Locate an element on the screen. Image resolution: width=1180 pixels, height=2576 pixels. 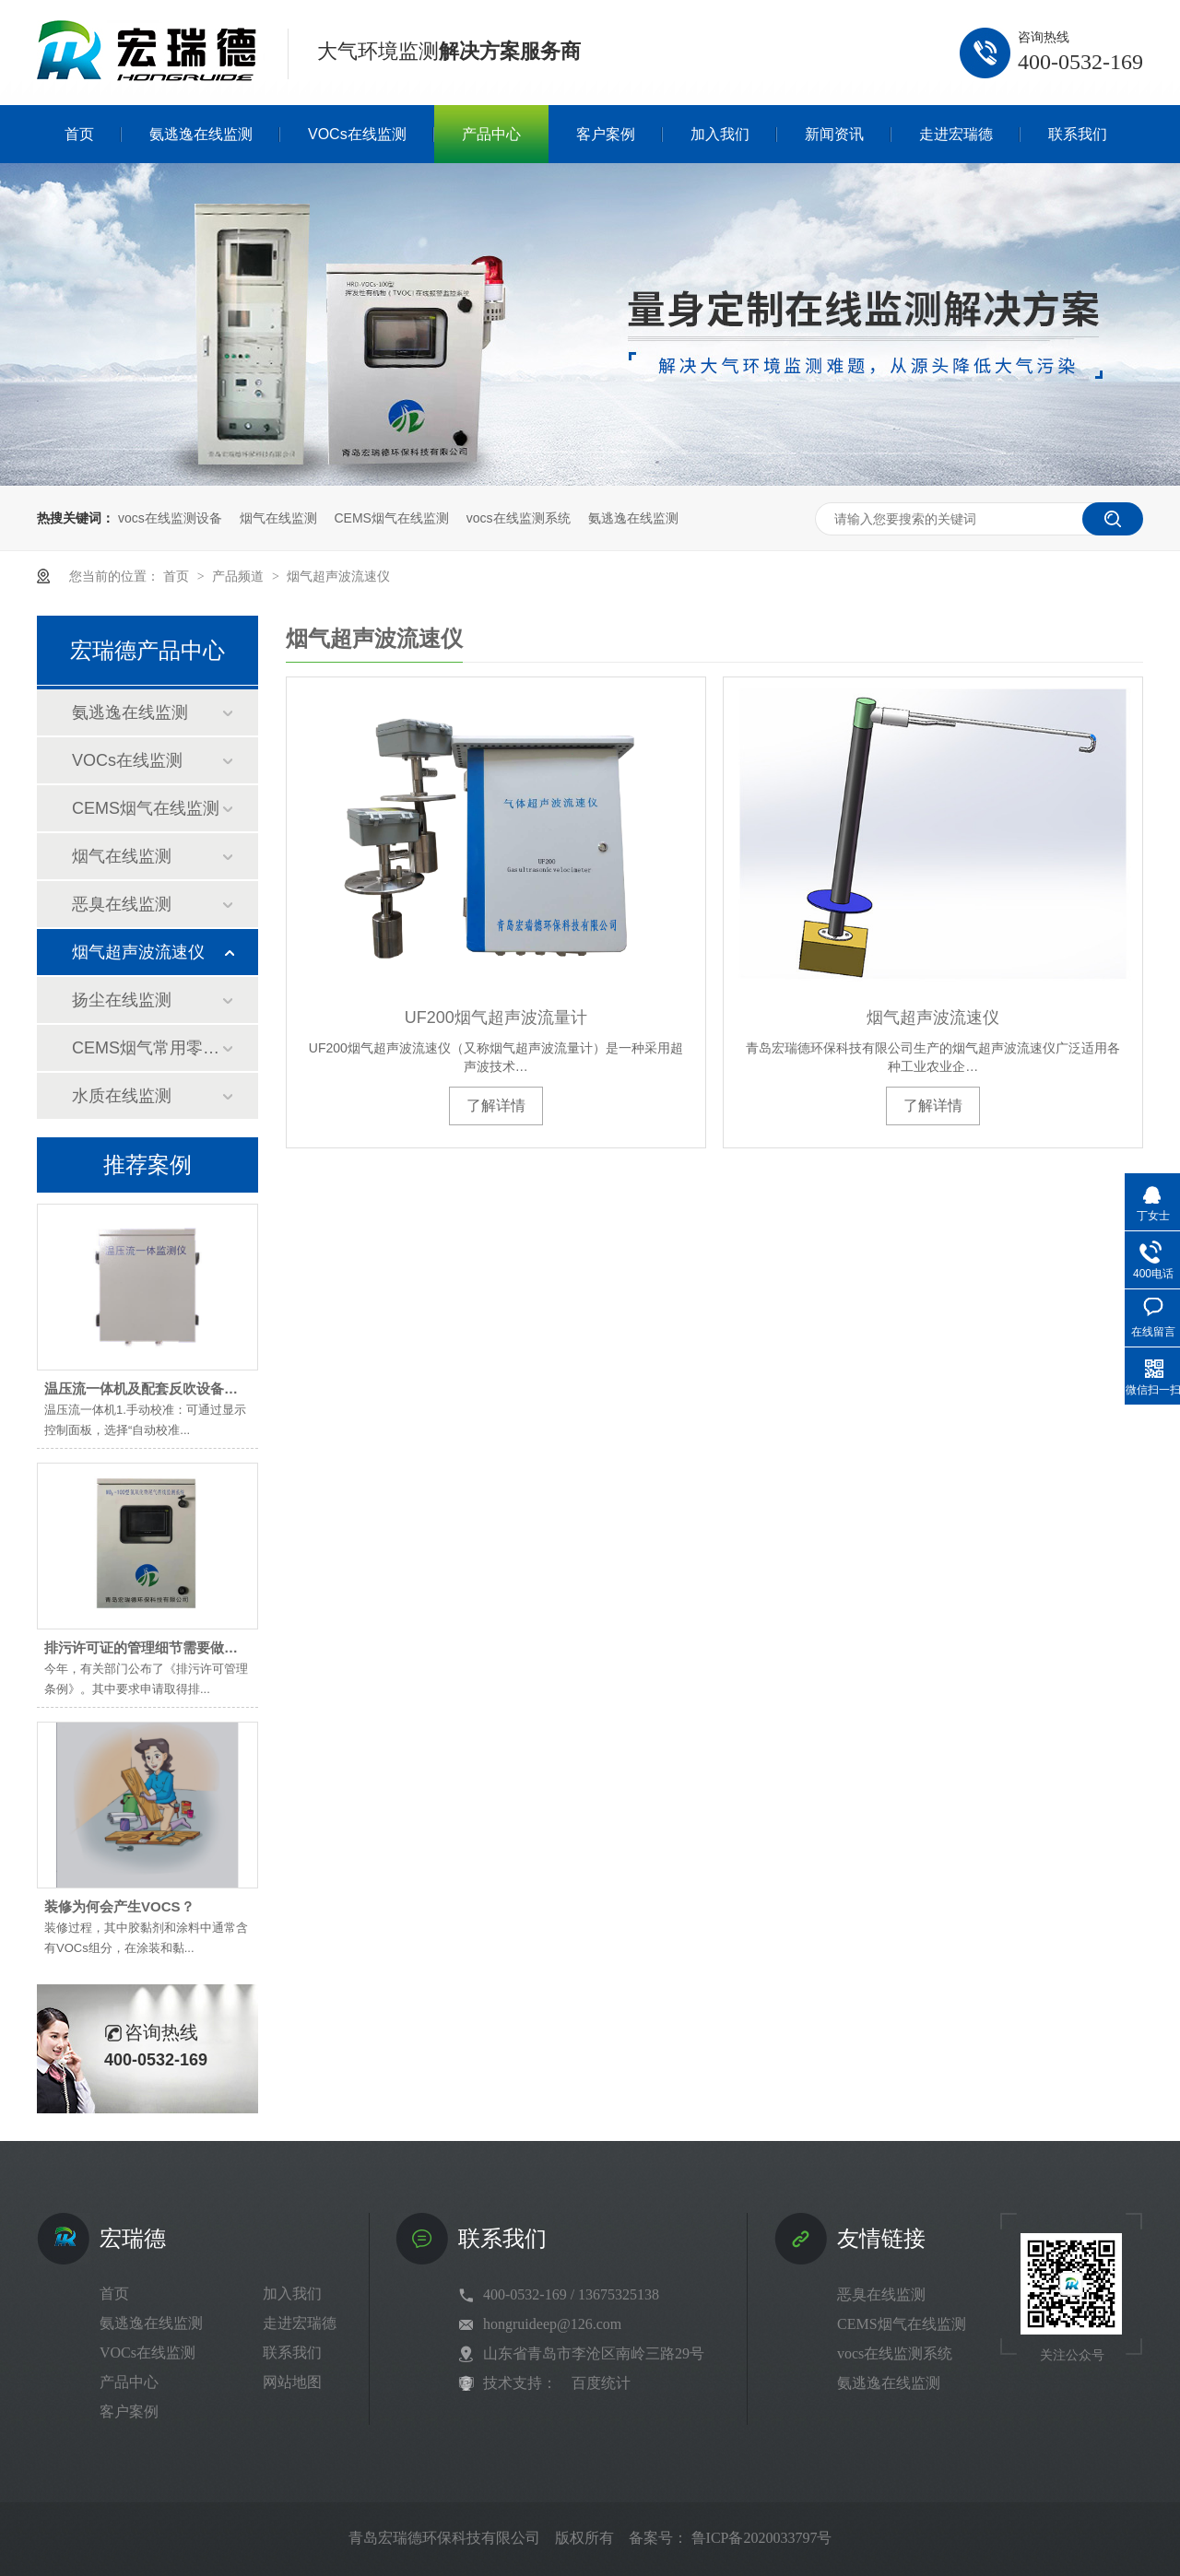
烟气在线监测 is located at coordinates (278, 518).